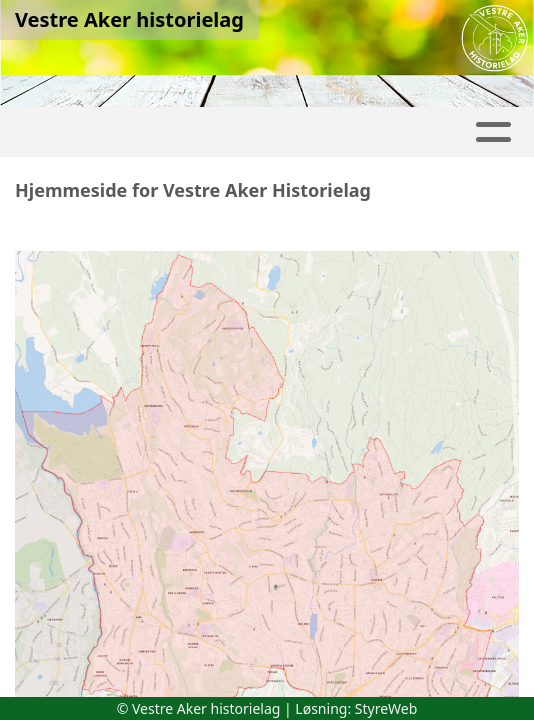 The width and height of the screenshot is (534, 720). Describe the element at coordinates (386, 708) in the screenshot. I see `StyreWeb` at that location.